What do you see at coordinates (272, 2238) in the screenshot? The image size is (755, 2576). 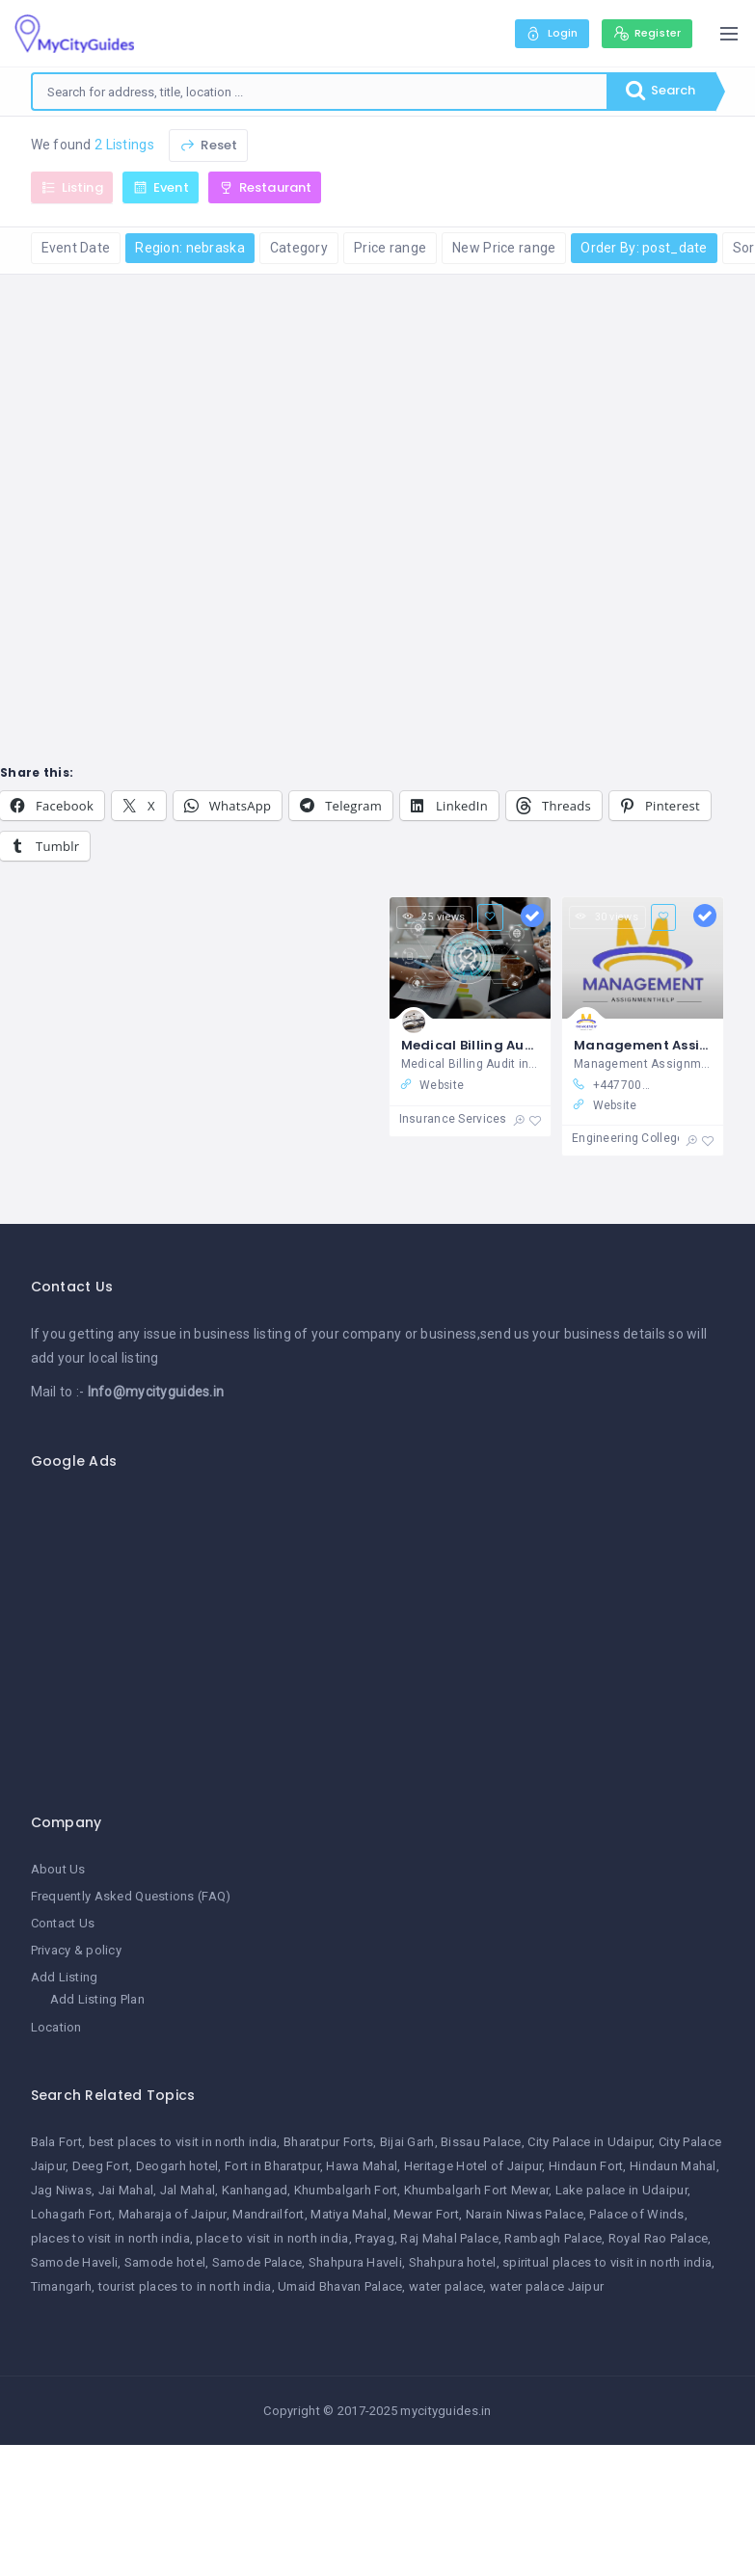 I see `place to visit in north india [place to visit in north india (1 item)]` at bounding box center [272, 2238].